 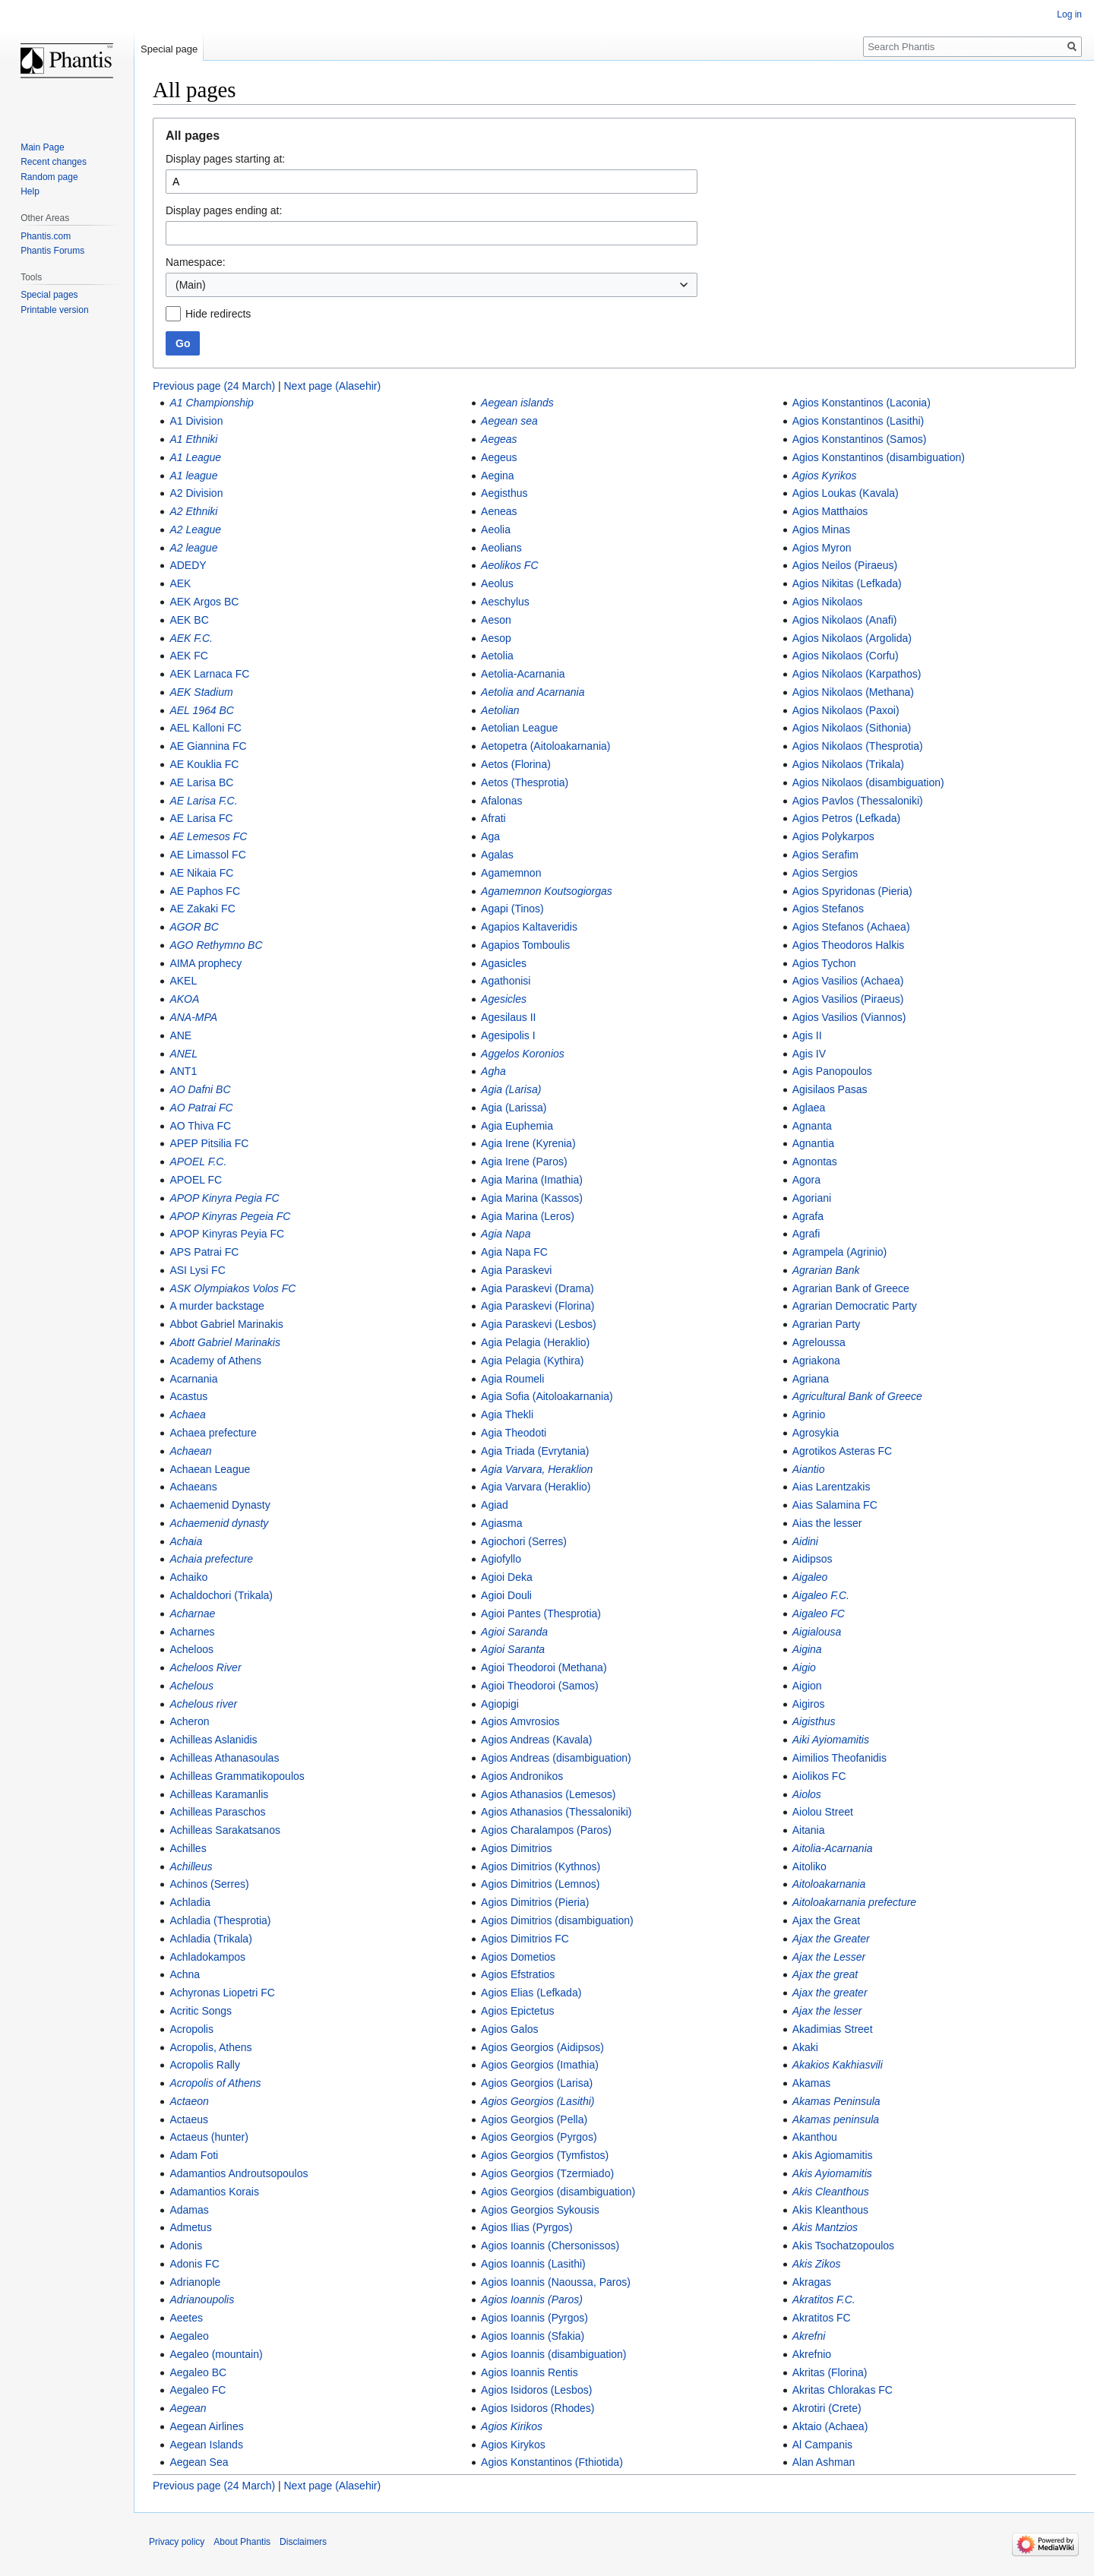 I want to click on Aegean Sea, so click(x=198, y=2462).